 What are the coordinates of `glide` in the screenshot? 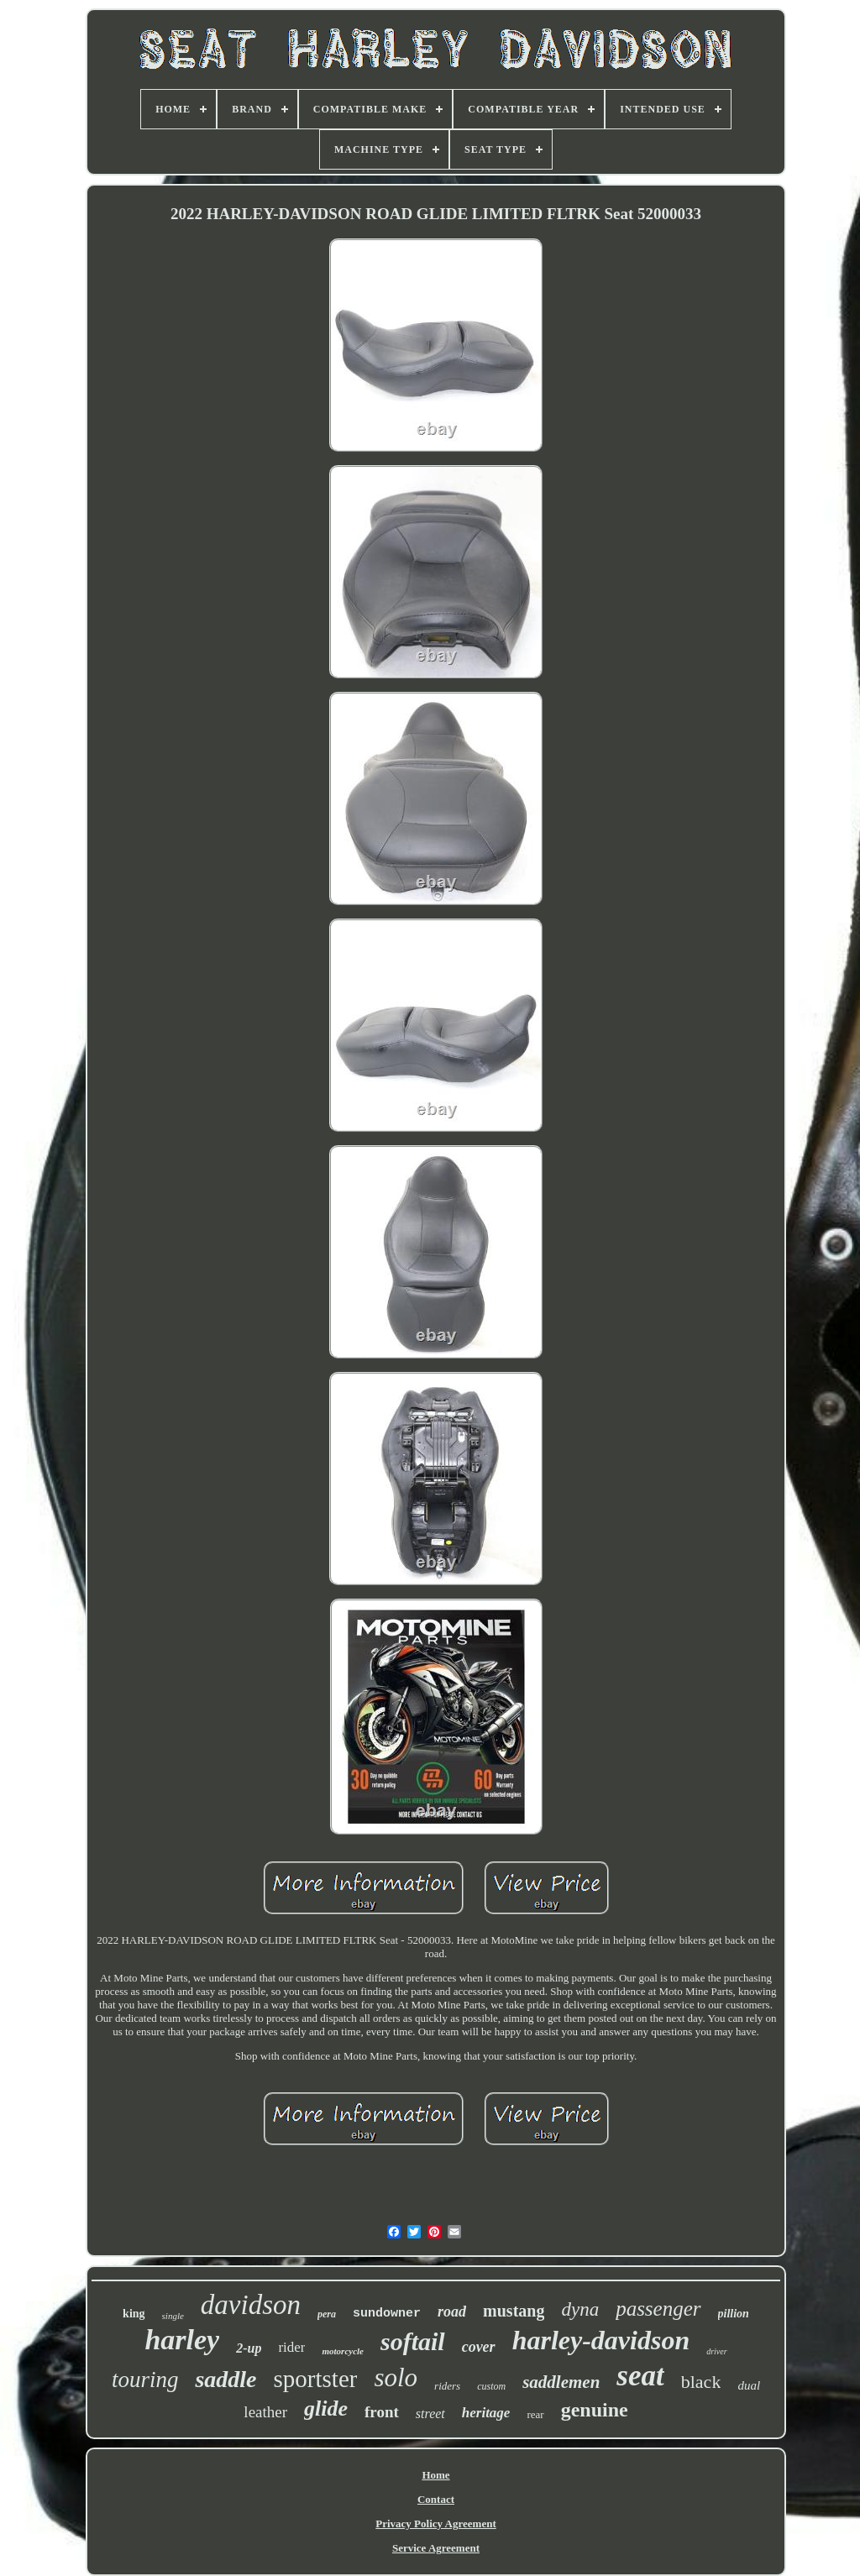 It's located at (326, 2408).